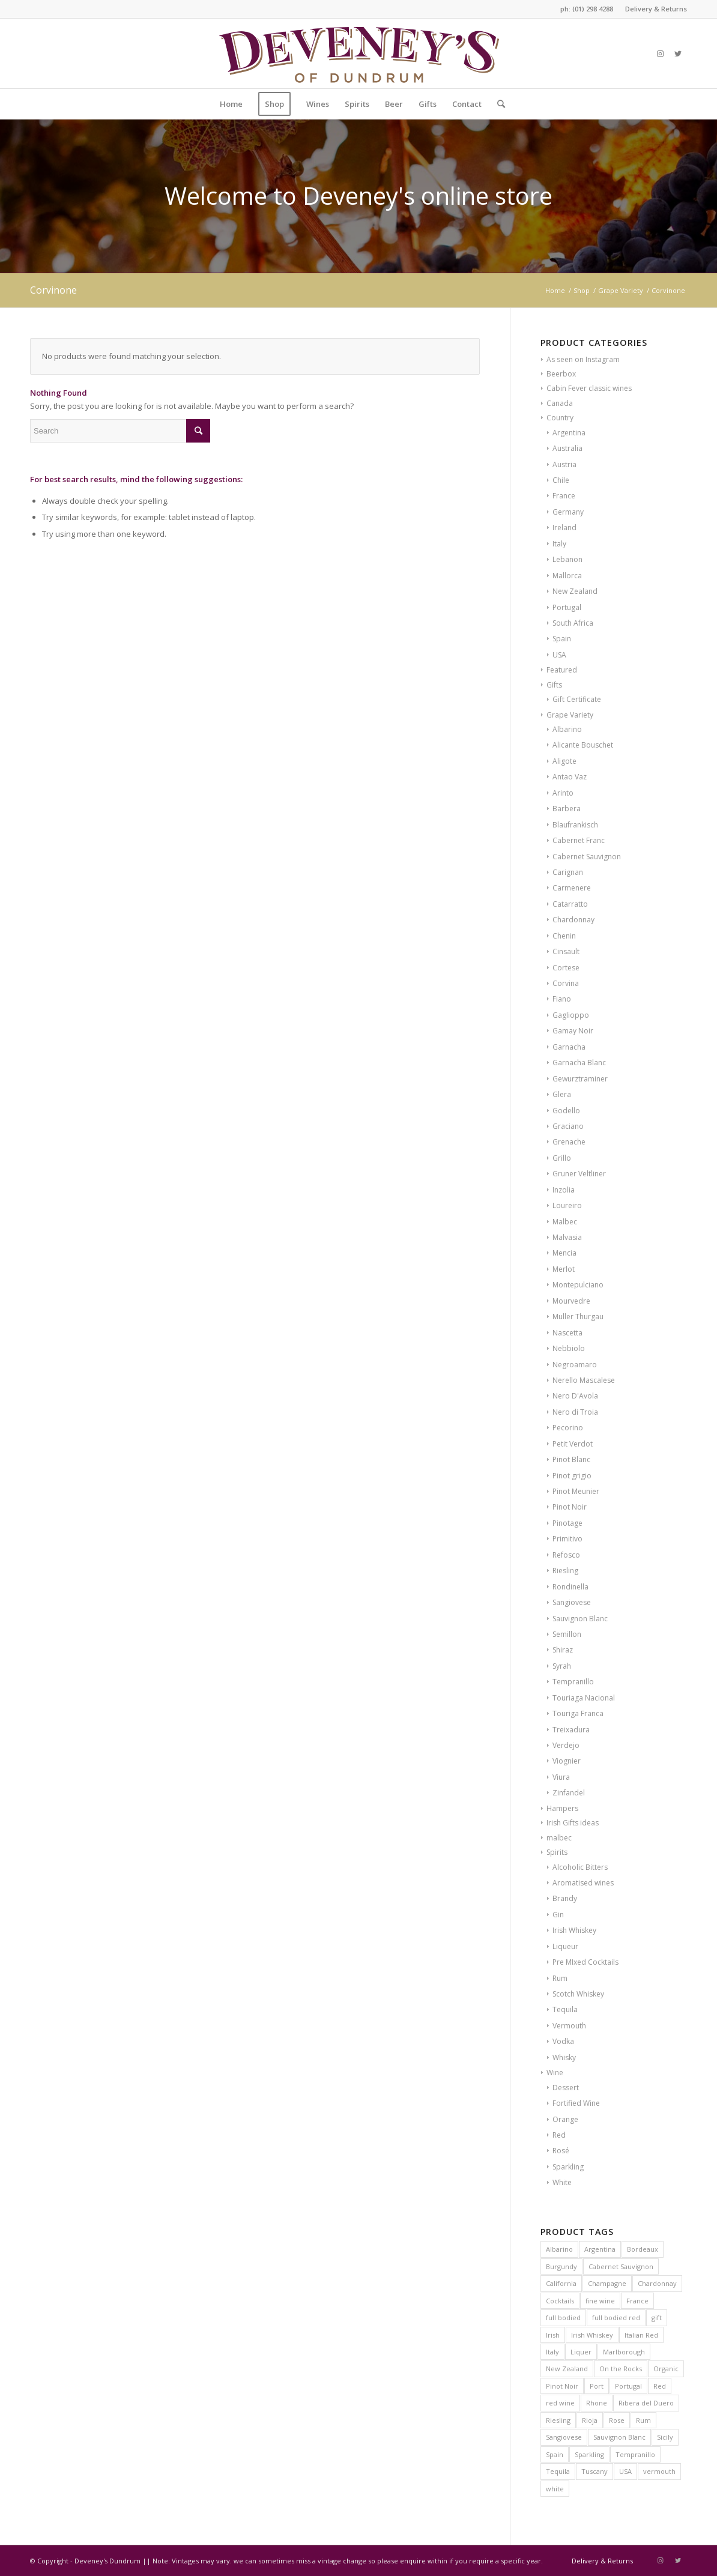  Describe the element at coordinates (589, 2454) in the screenshot. I see `Sparkling [Sparkling (8 products)]` at that location.